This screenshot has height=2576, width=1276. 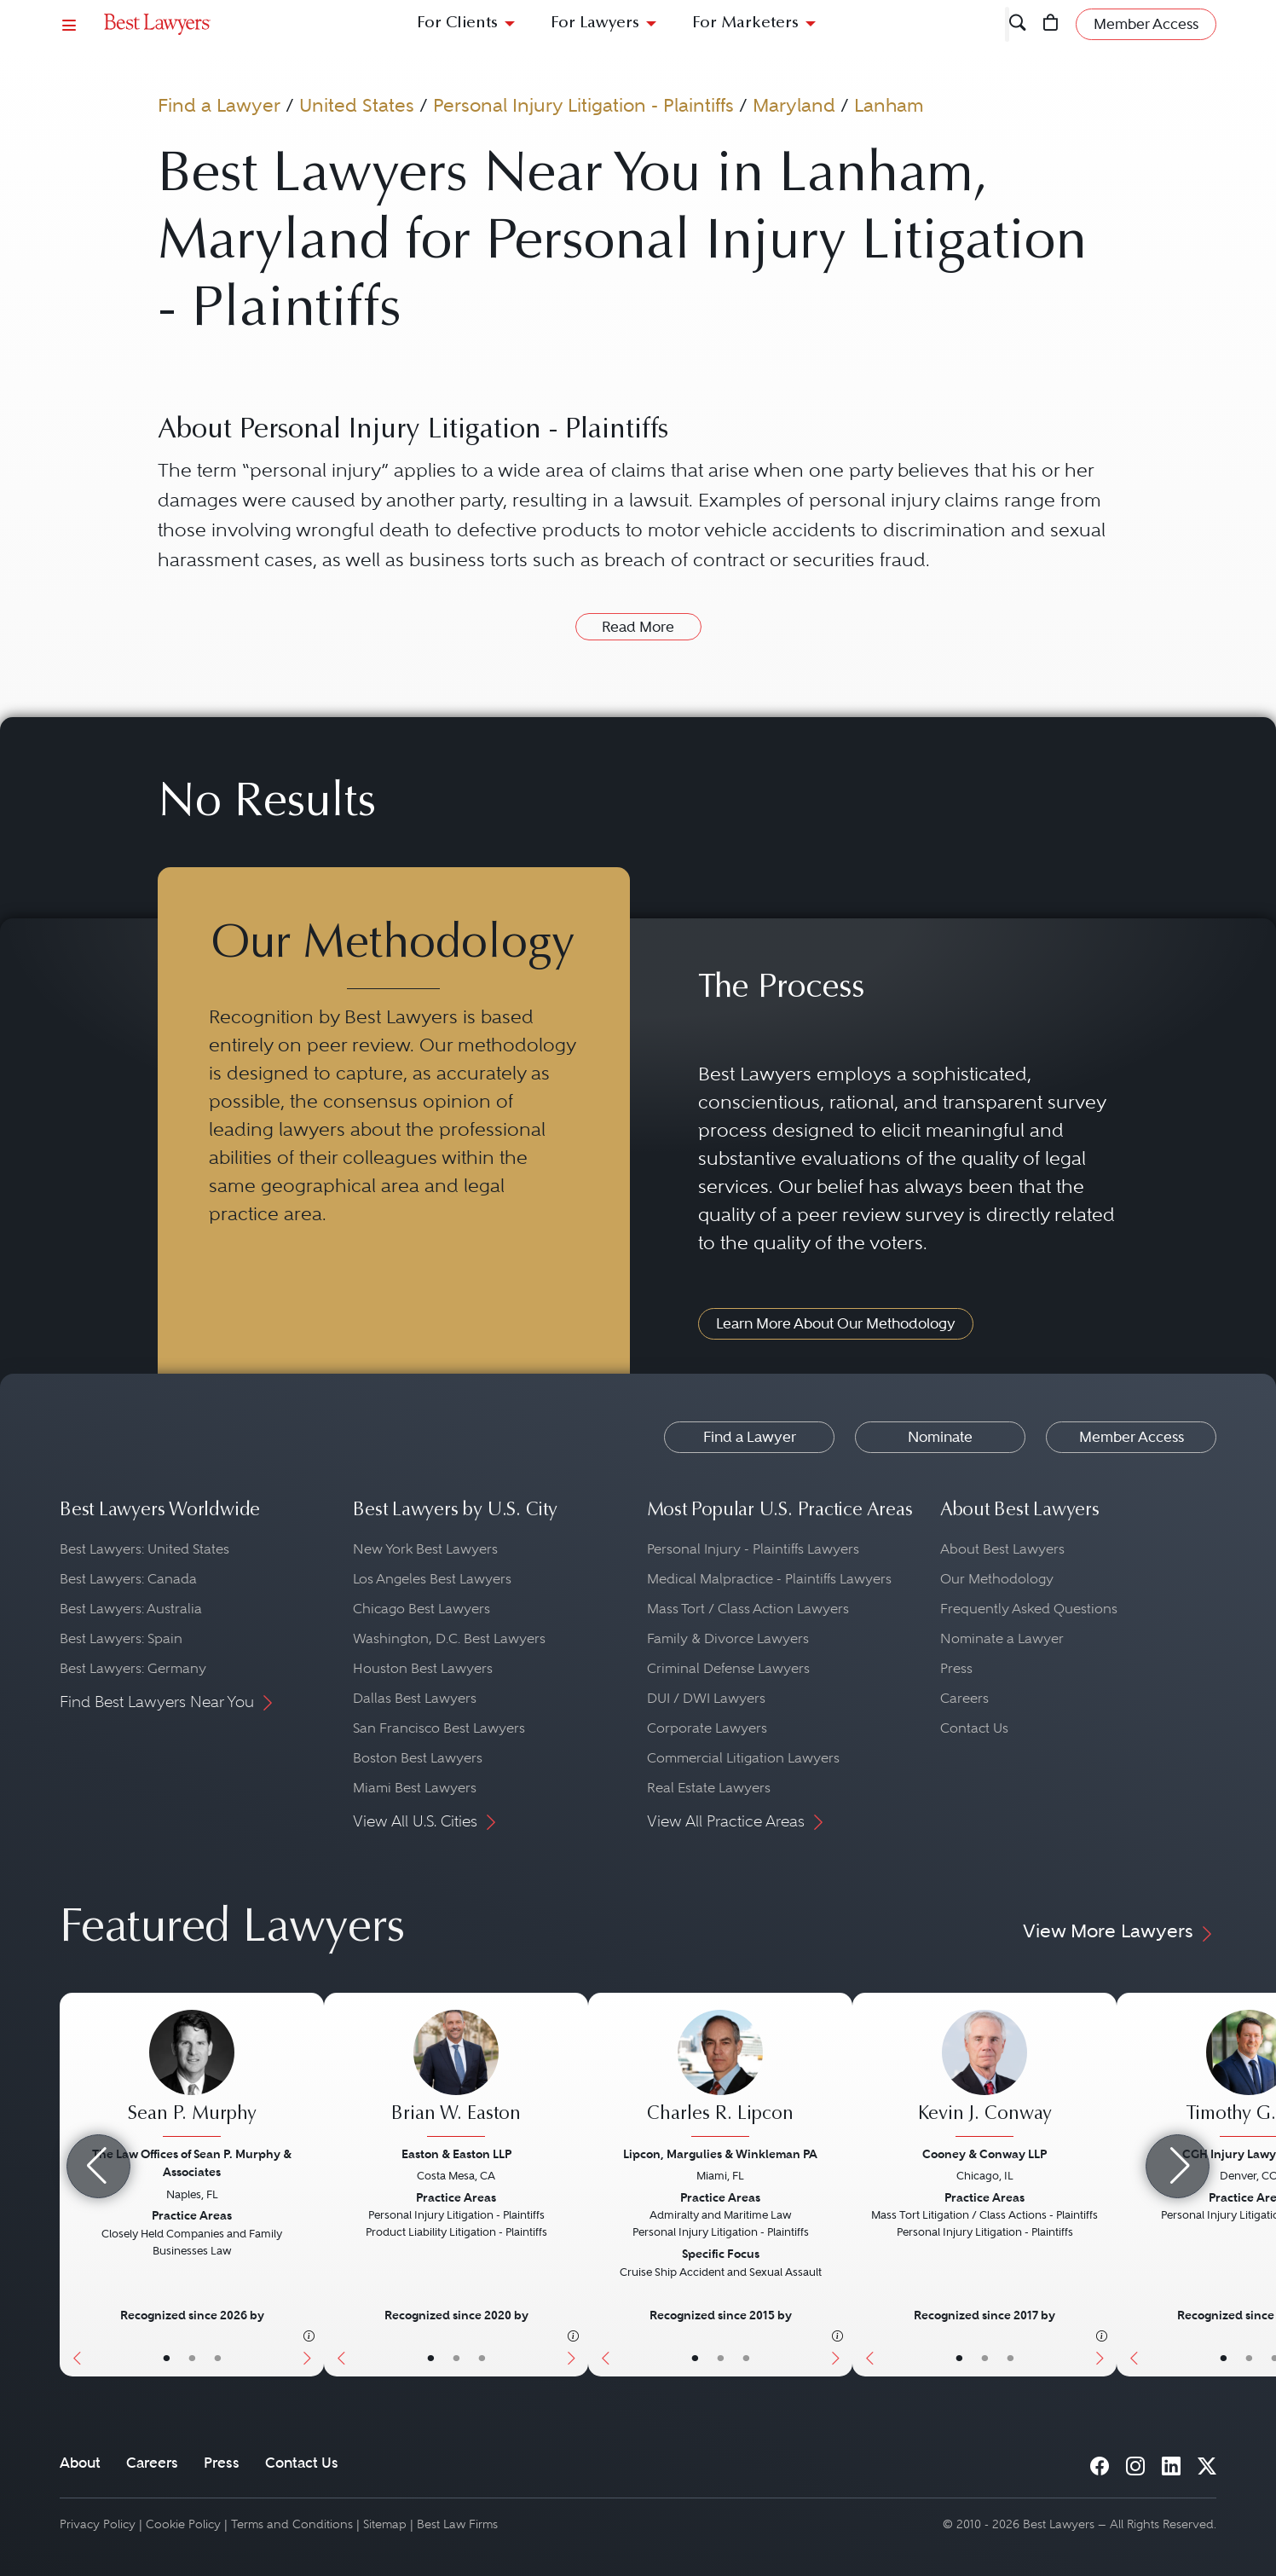 I want to click on Best Law Firms, so click(x=457, y=2524).